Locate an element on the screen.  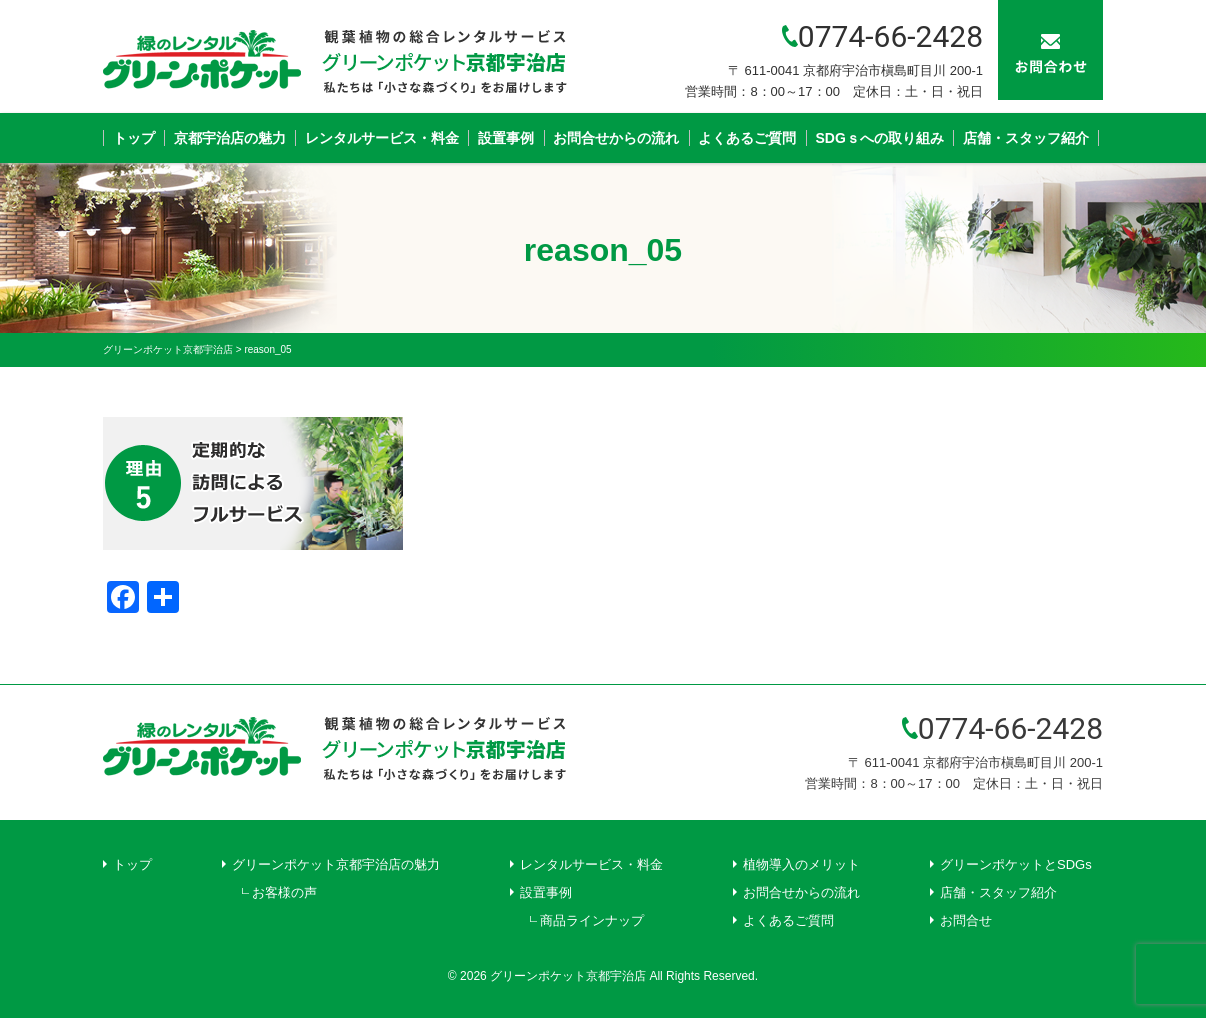
お客様の声 is located at coordinates (284, 892).